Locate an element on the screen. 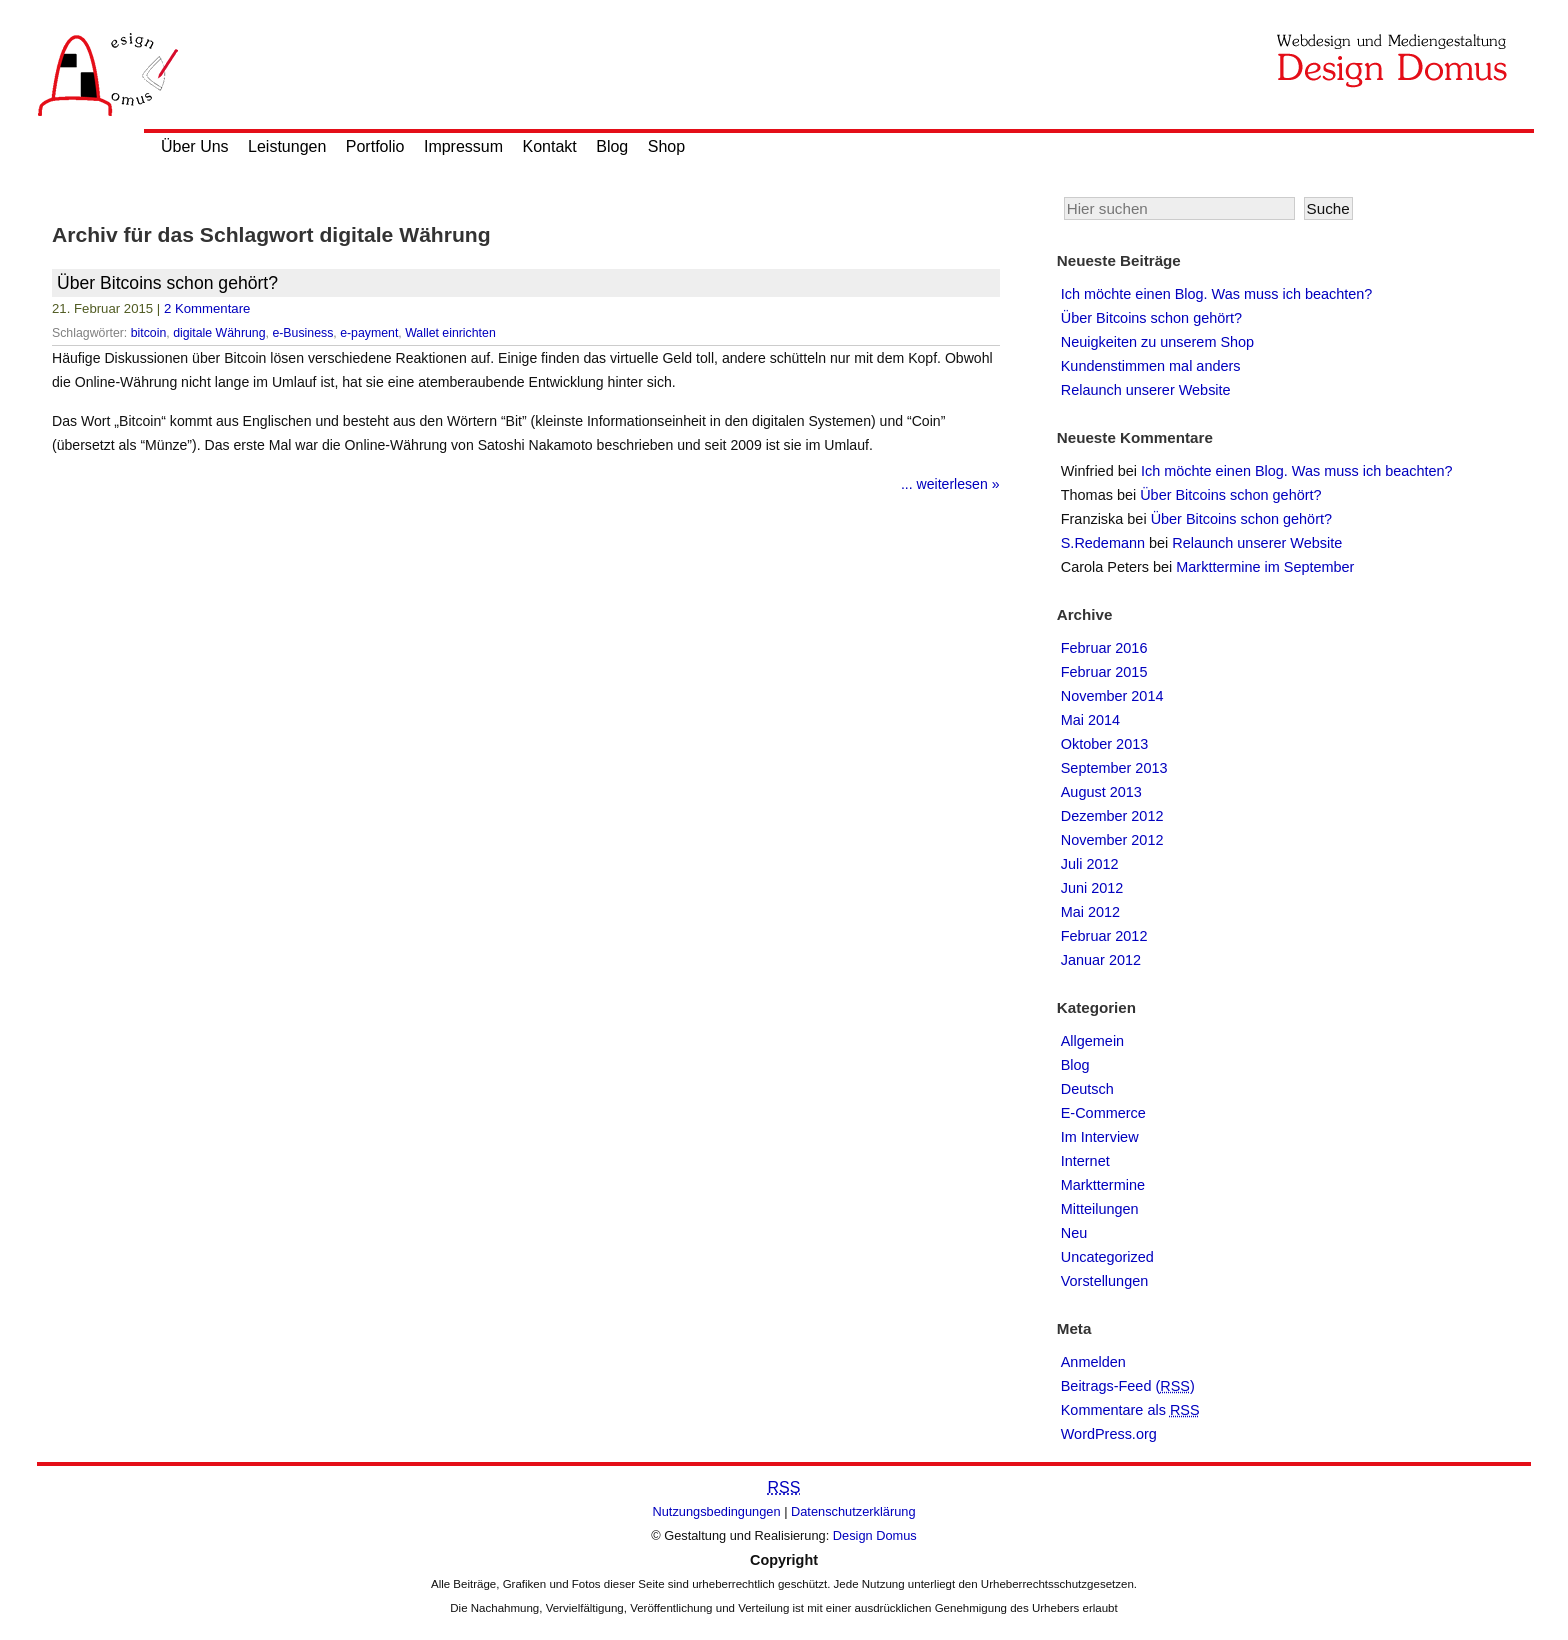  Mai 2012 is located at coordinates (1090, 912).